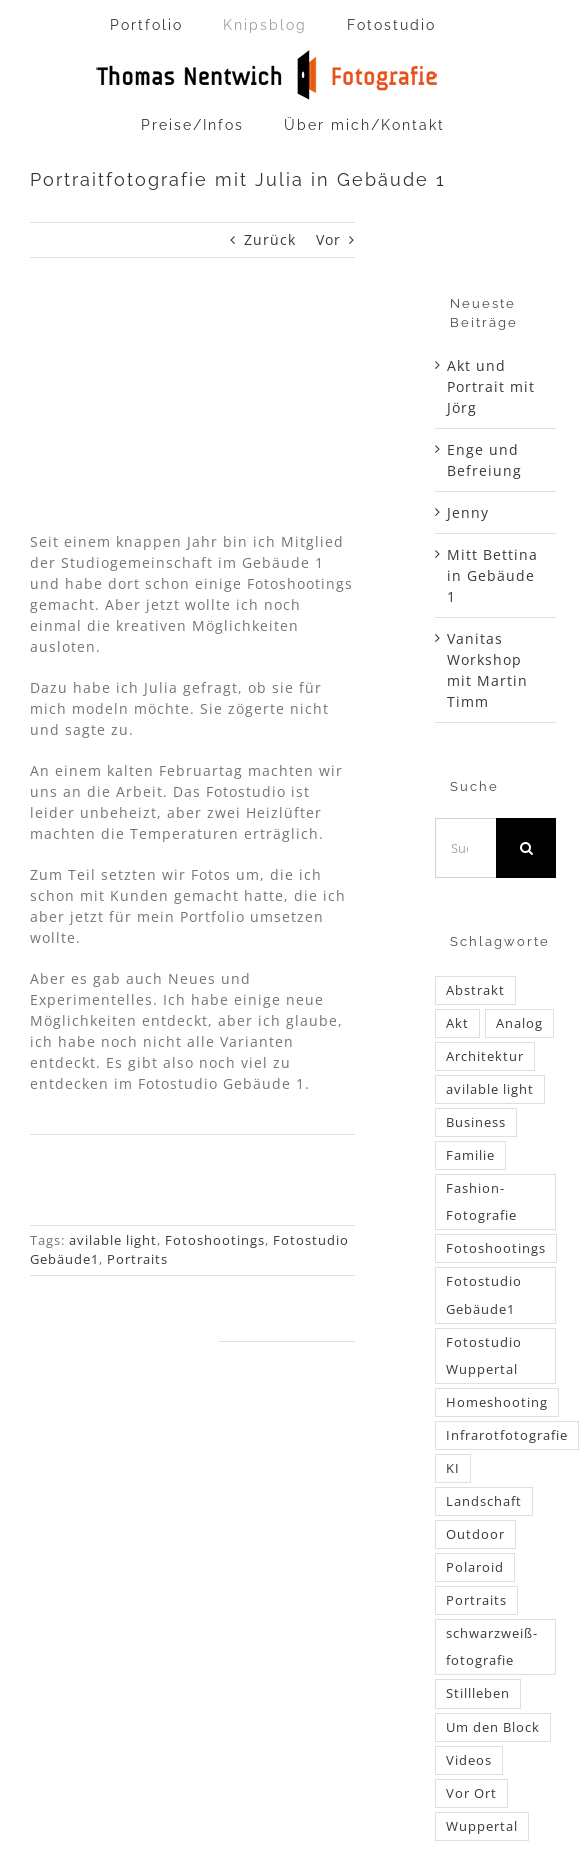  I want to click on Outdoor [Outdoor (52 Einträge)], so click(475, 1534).